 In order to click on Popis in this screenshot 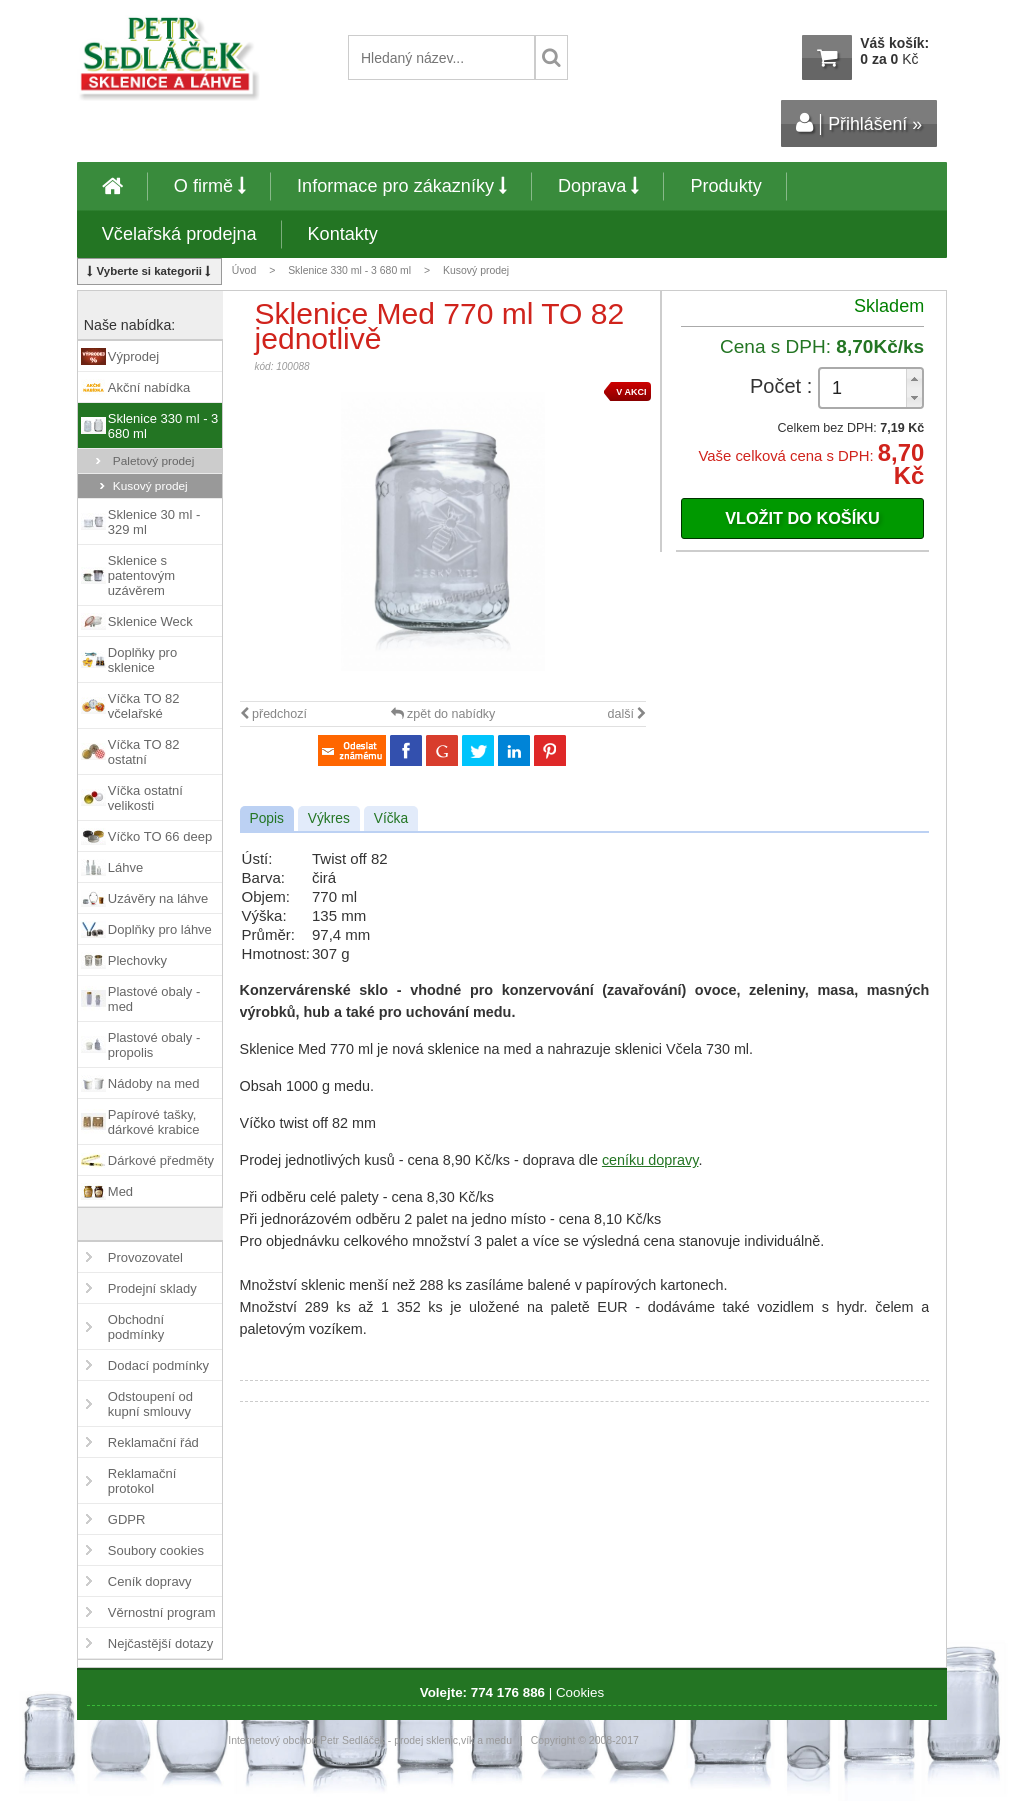, I will do `click(267, 818)`.